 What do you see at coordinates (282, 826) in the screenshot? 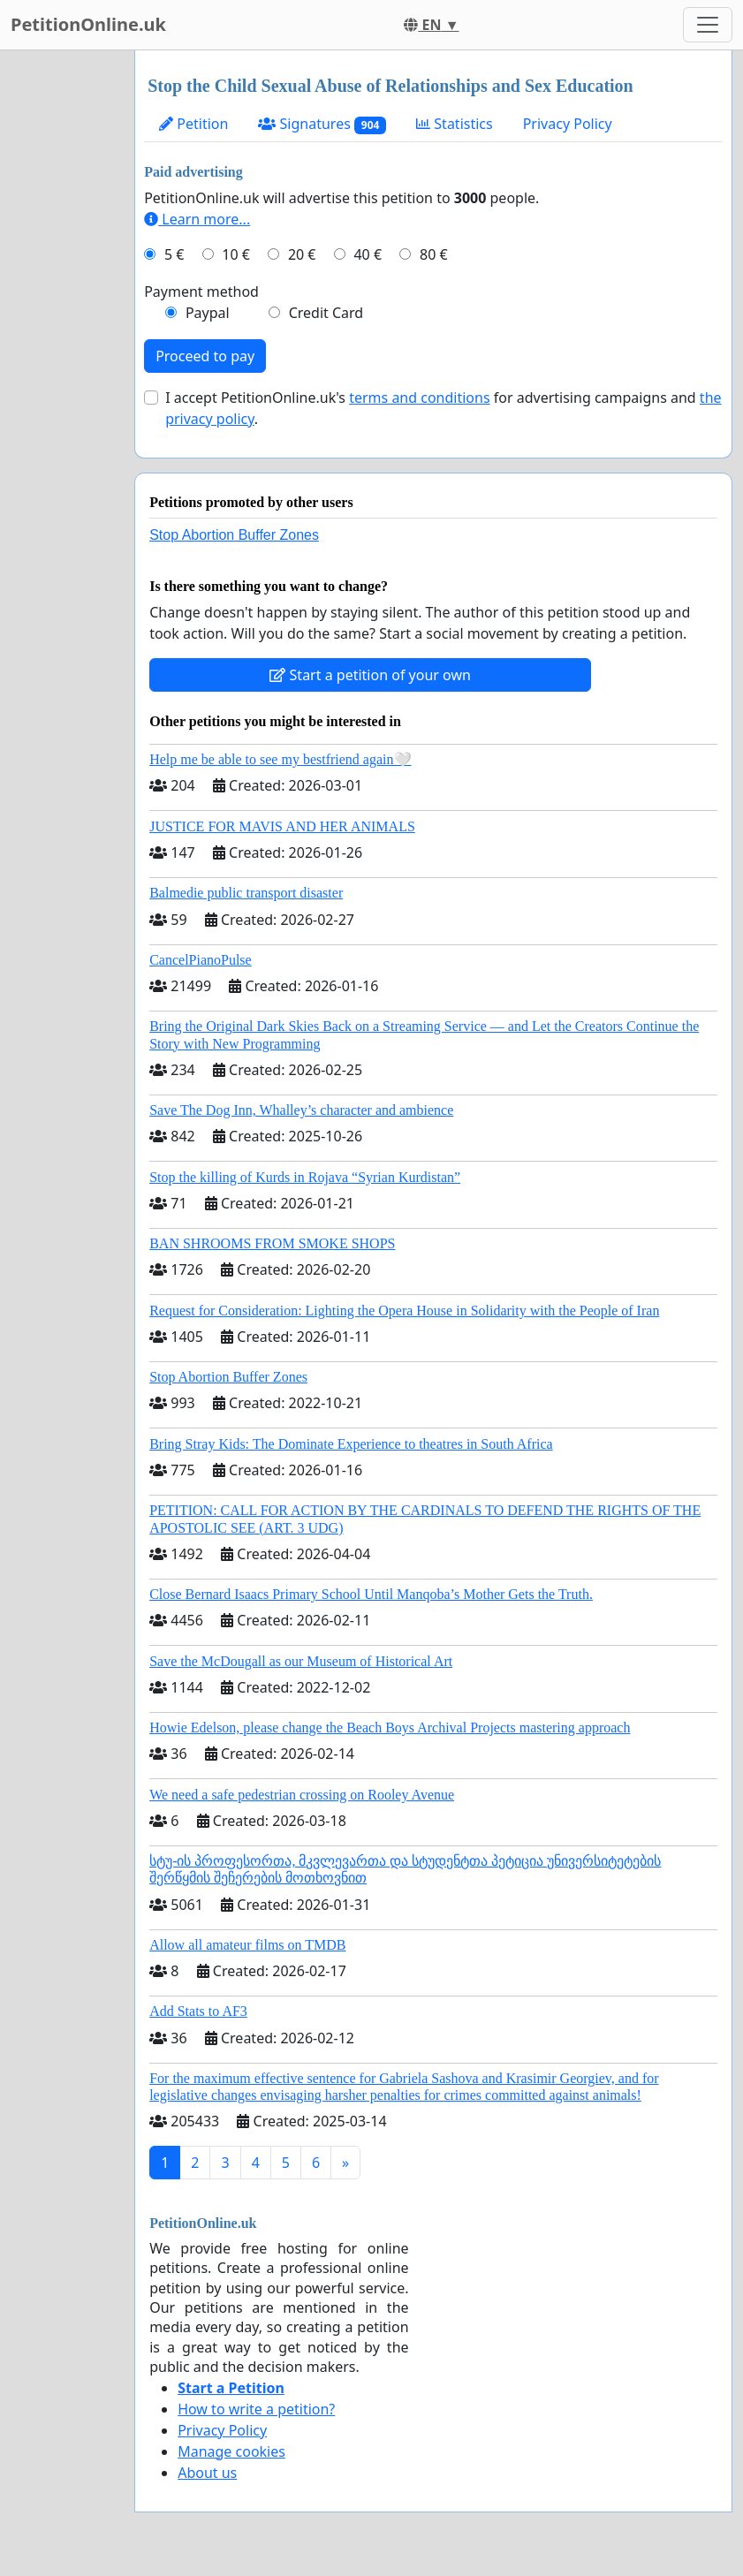
I see `JUSTICE FOR MAVIS AND HER ANIMALS` at bounding box center [282, 826].